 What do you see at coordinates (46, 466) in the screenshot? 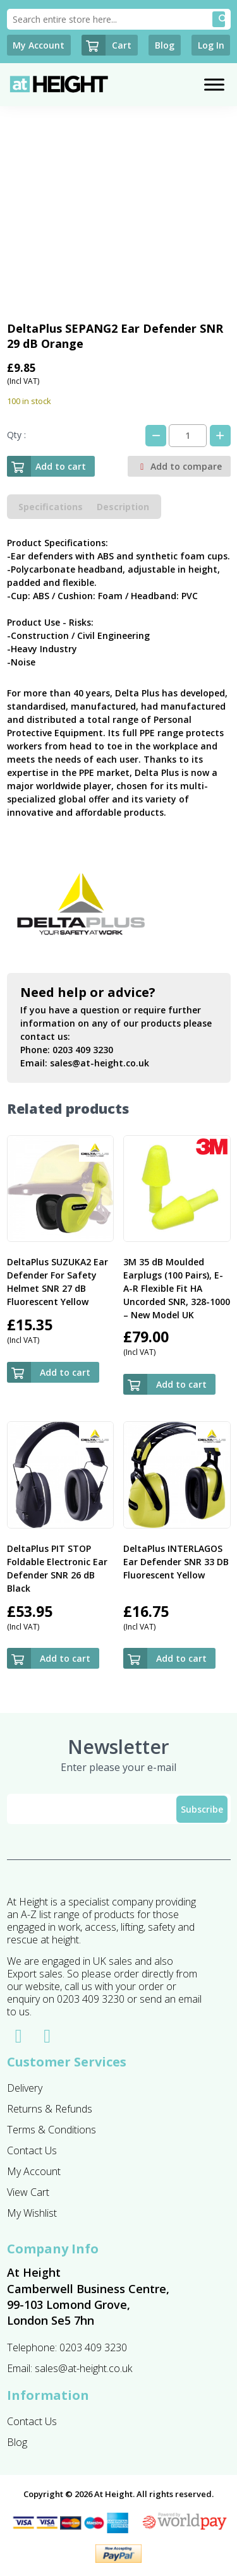
I see `Add to cart` at bounding box center [46, 466].